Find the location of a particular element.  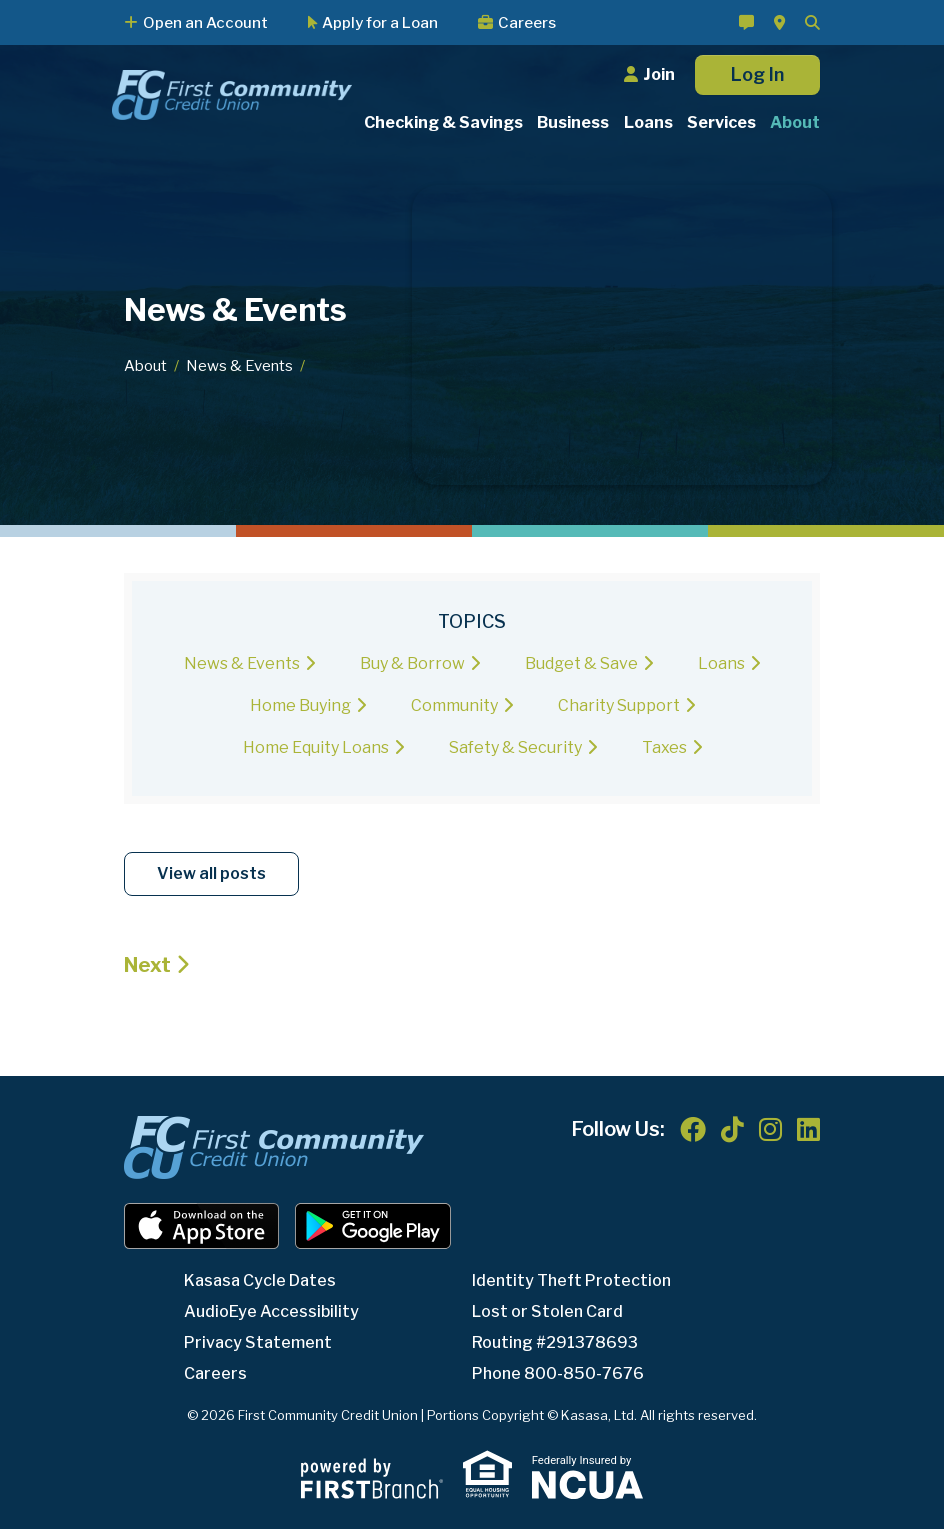

Kasasa Cycle Dates is located at coordinates (260, 1280).